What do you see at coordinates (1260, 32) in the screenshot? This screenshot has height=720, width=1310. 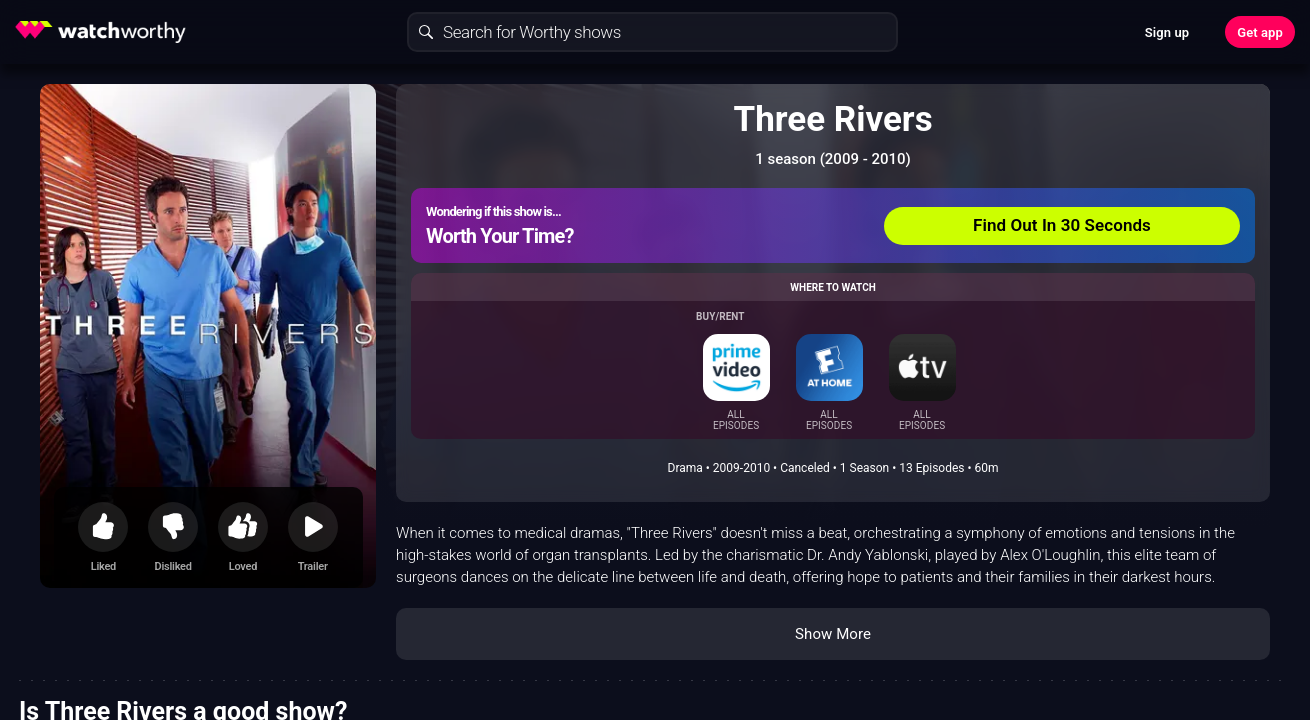 I see `Get app` at bounding box center [1260, 32].